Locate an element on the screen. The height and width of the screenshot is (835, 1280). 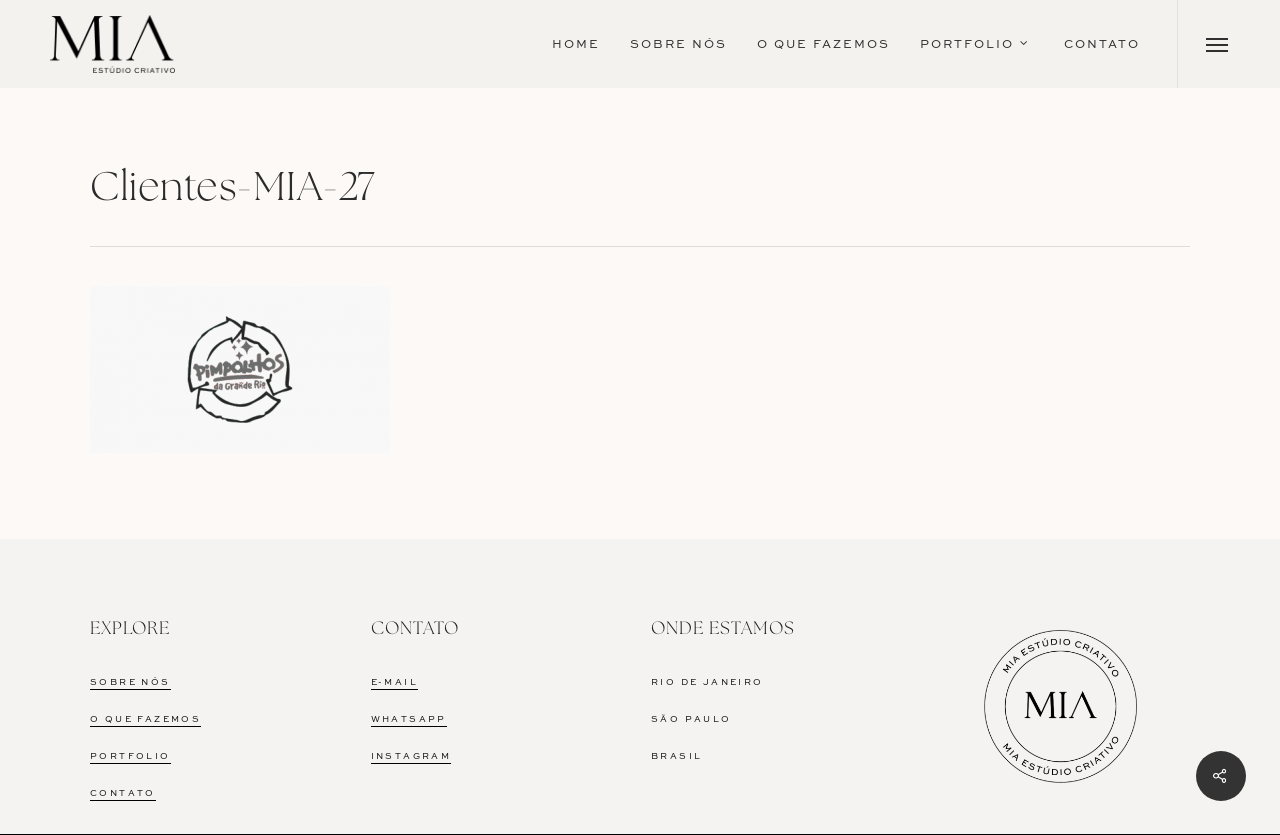
INSTAGRAM is located at coordinates (411, 756).